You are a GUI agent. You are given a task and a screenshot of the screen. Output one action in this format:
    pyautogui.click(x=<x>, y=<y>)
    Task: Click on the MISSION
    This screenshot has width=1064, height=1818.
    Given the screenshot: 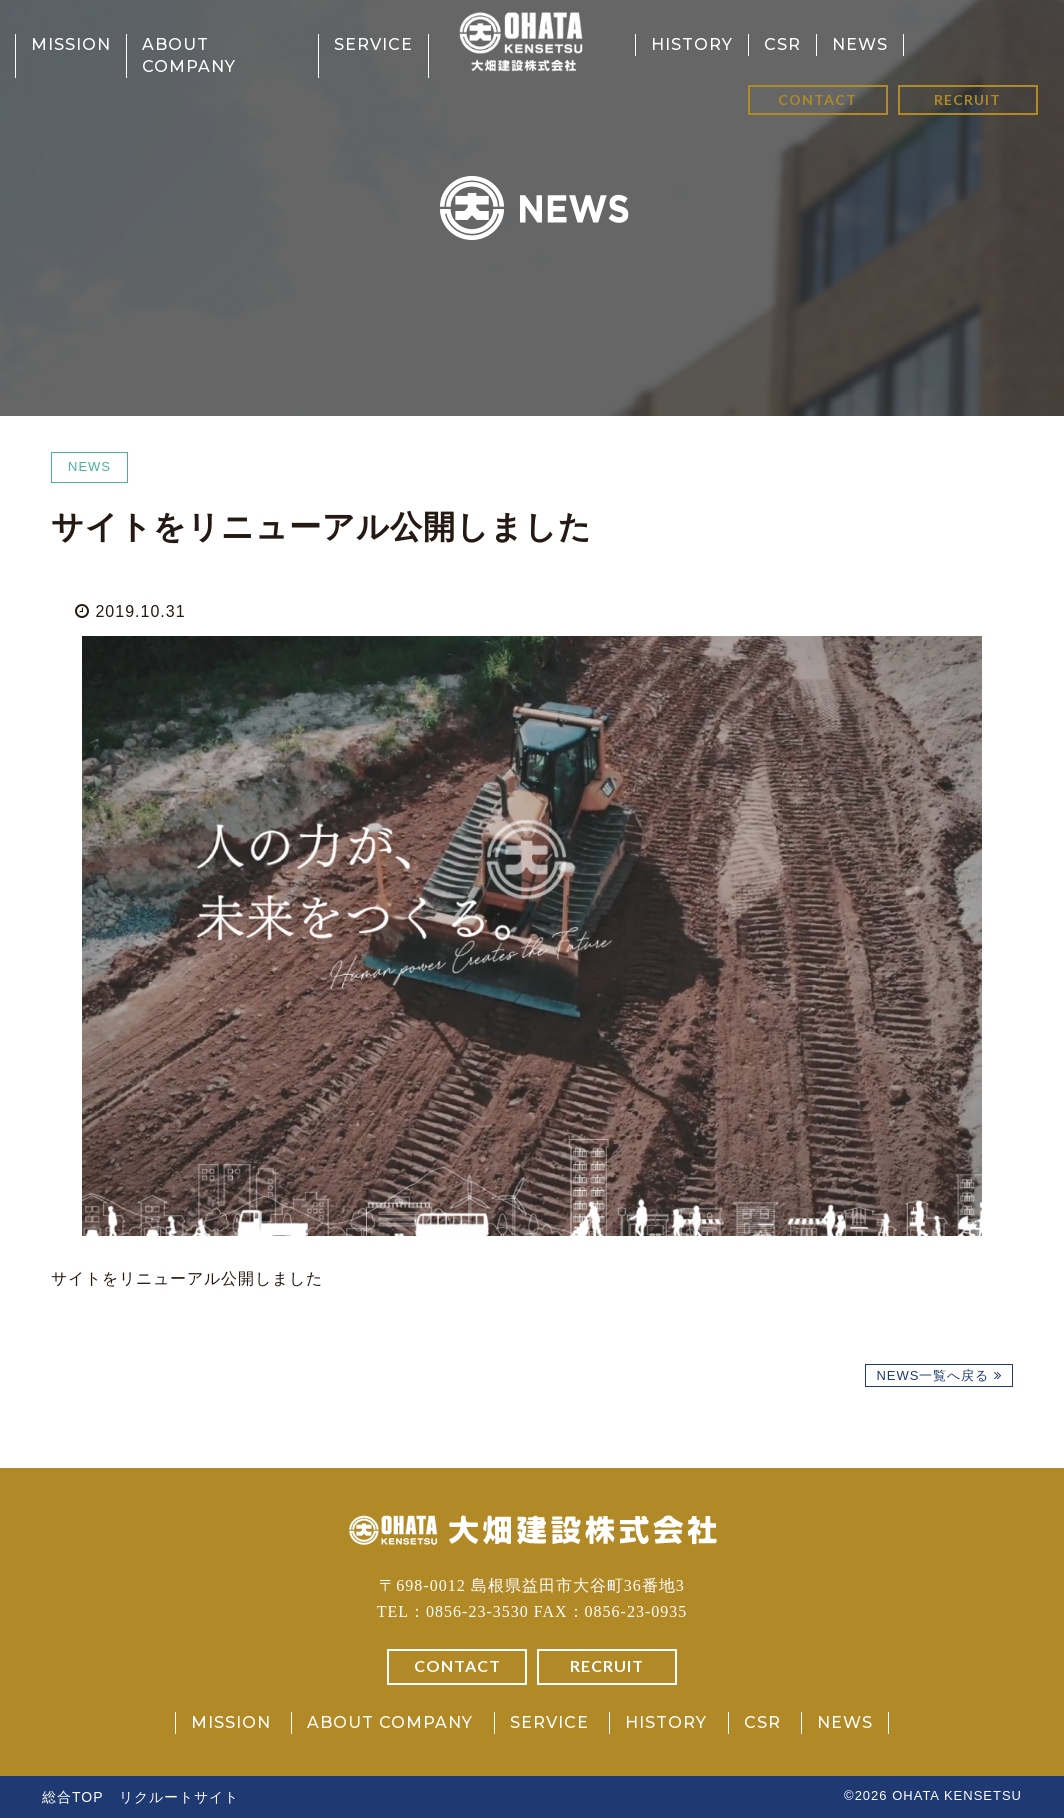 What is the action you would take?
    pyautogui.click(x=71, y=44)
    